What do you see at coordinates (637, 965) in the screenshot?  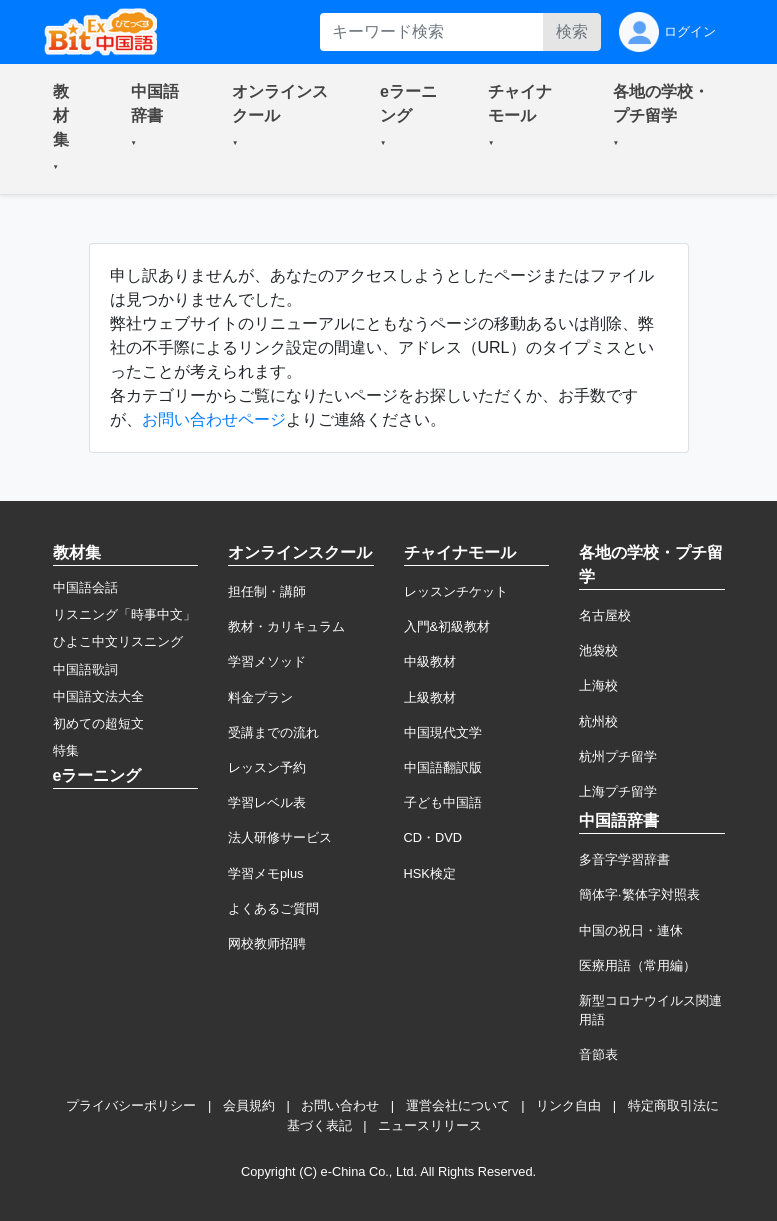 I see `医療用語（常用編）` at bounding box center [637, 965].